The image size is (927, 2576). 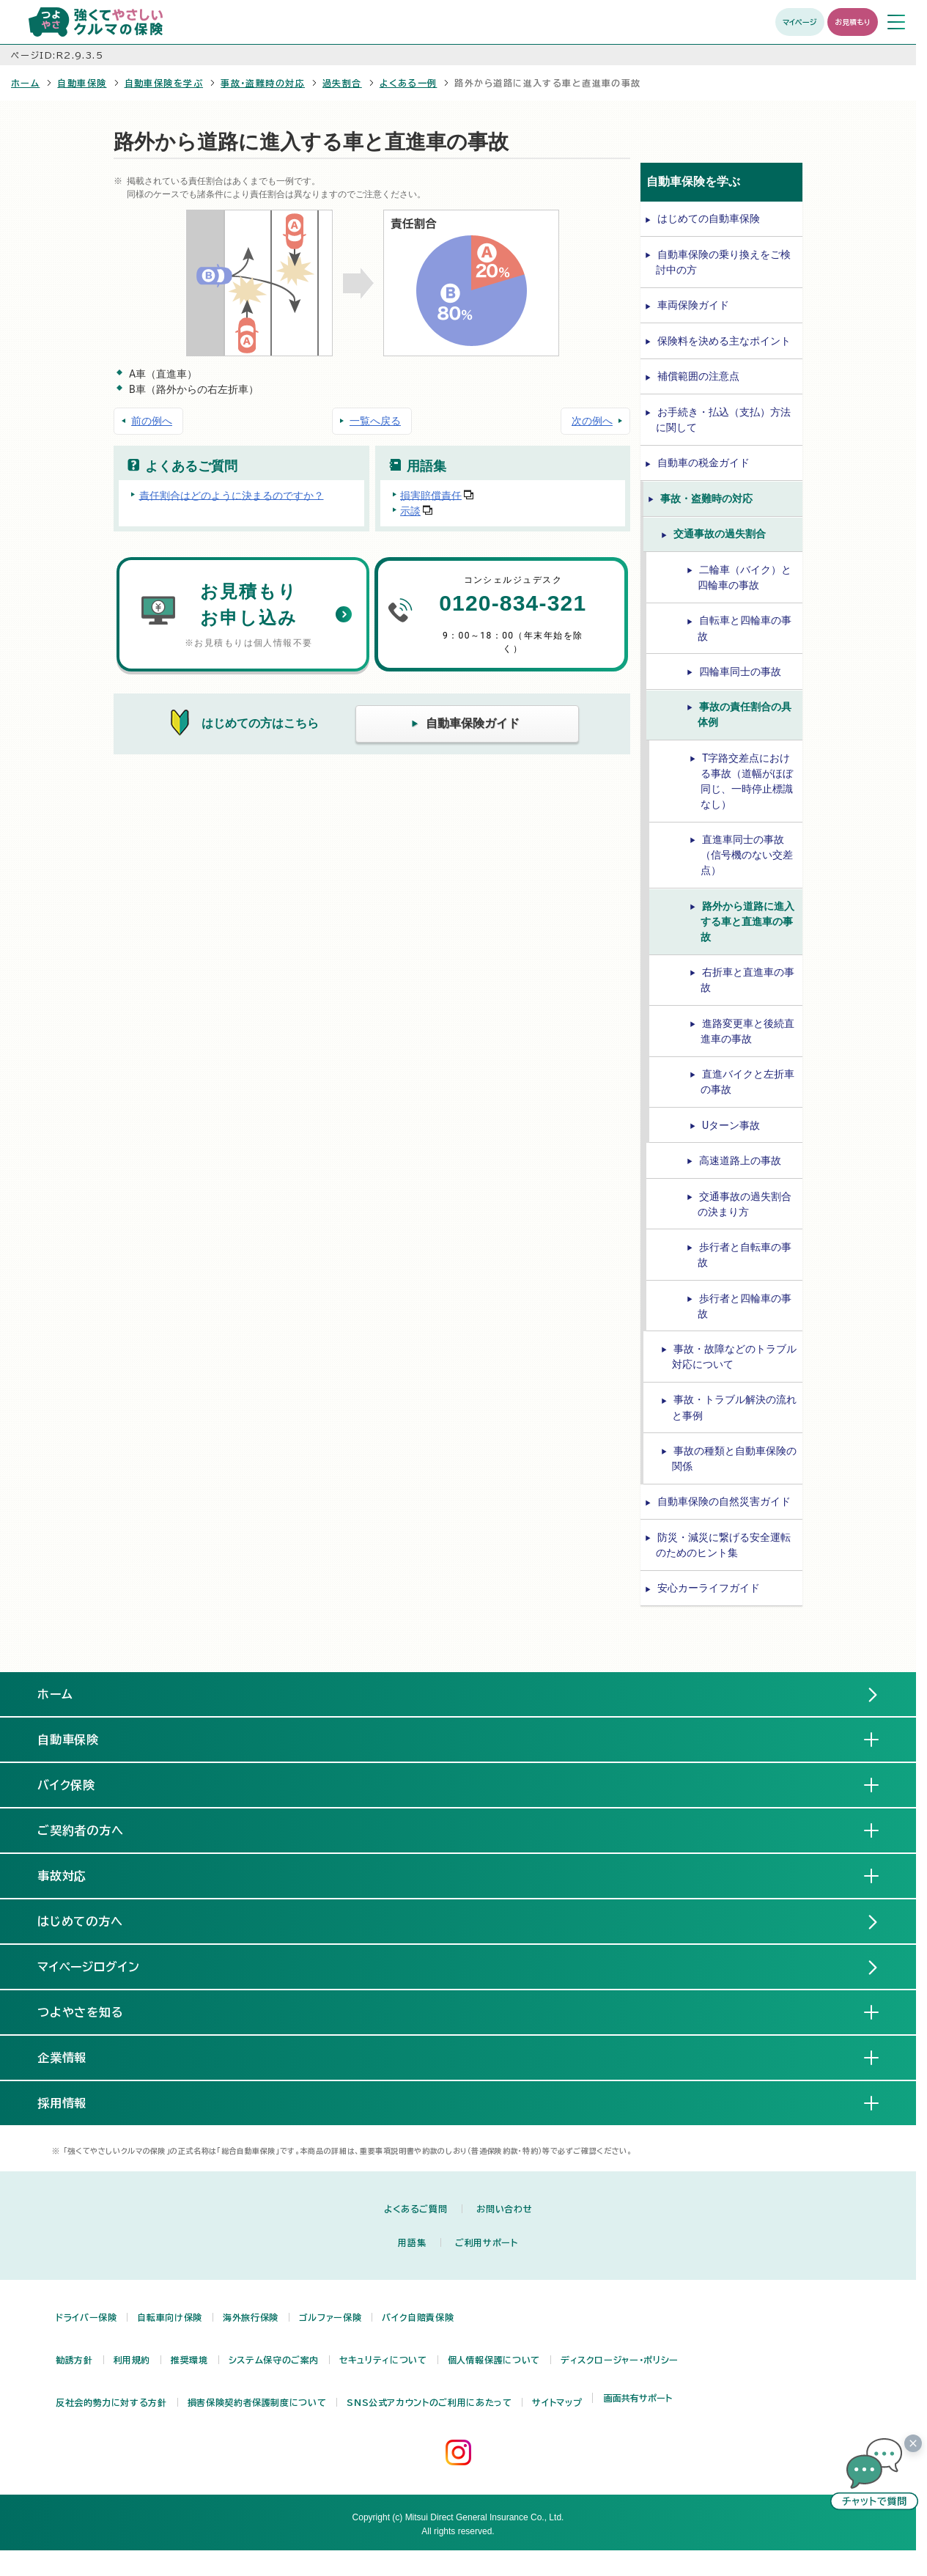 I want to click on 事故の責任割合の具体例, so click(x=744, y=714).